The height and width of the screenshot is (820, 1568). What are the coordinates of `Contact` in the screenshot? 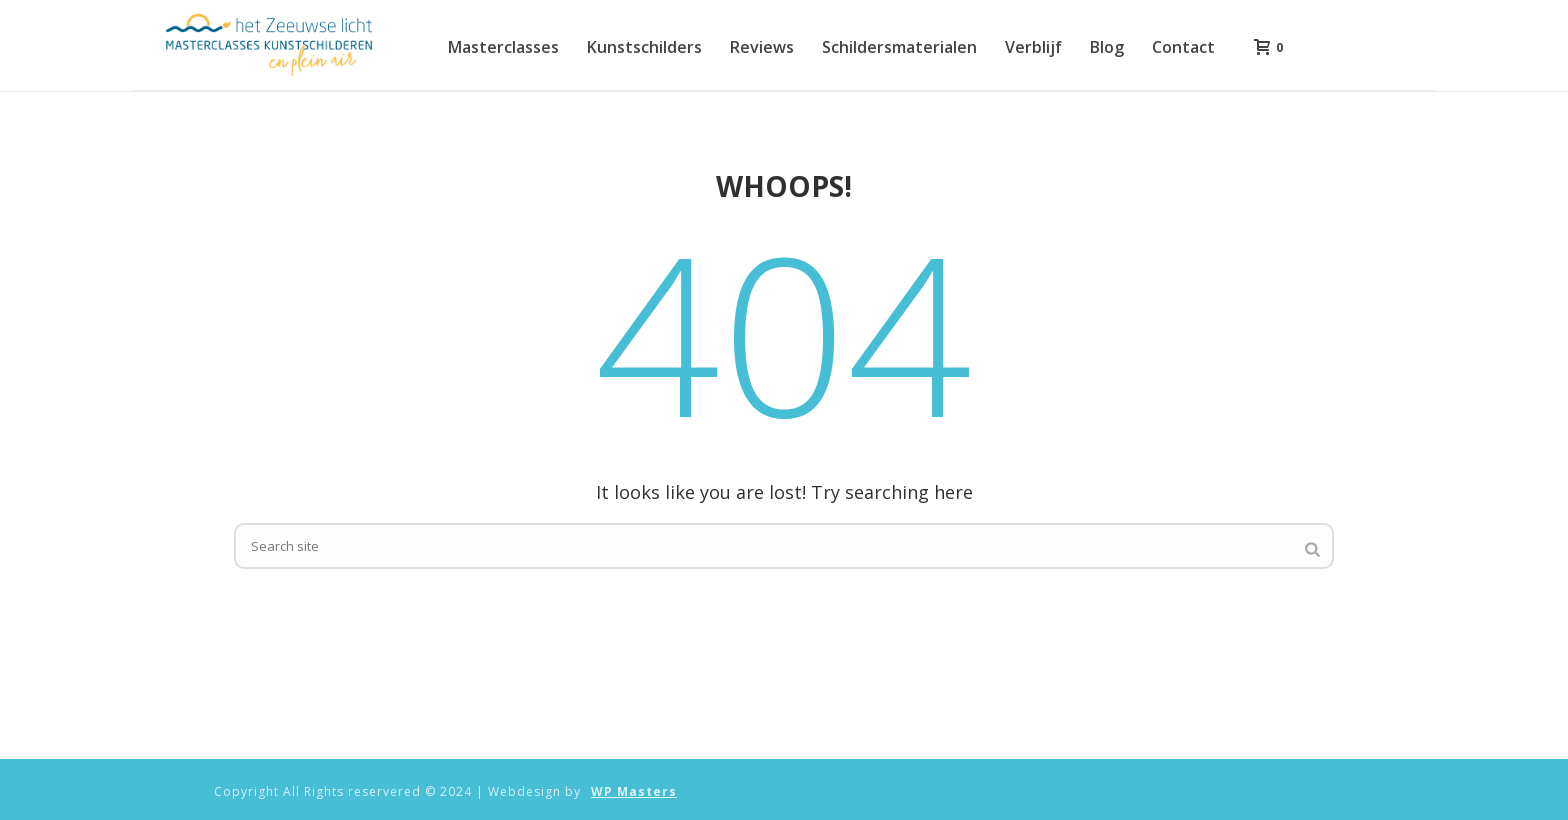 It's located at (1183, 47).